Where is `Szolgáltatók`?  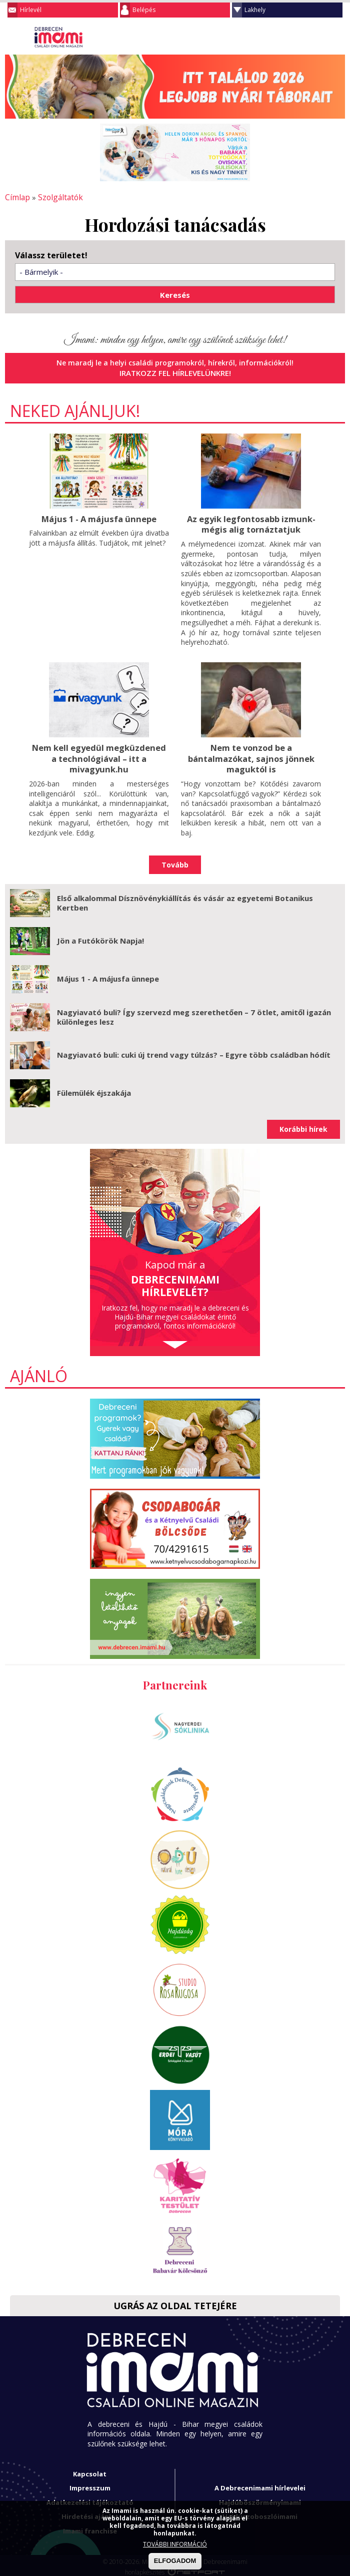
Szolgáltatók is located at coordinates (57, 197).